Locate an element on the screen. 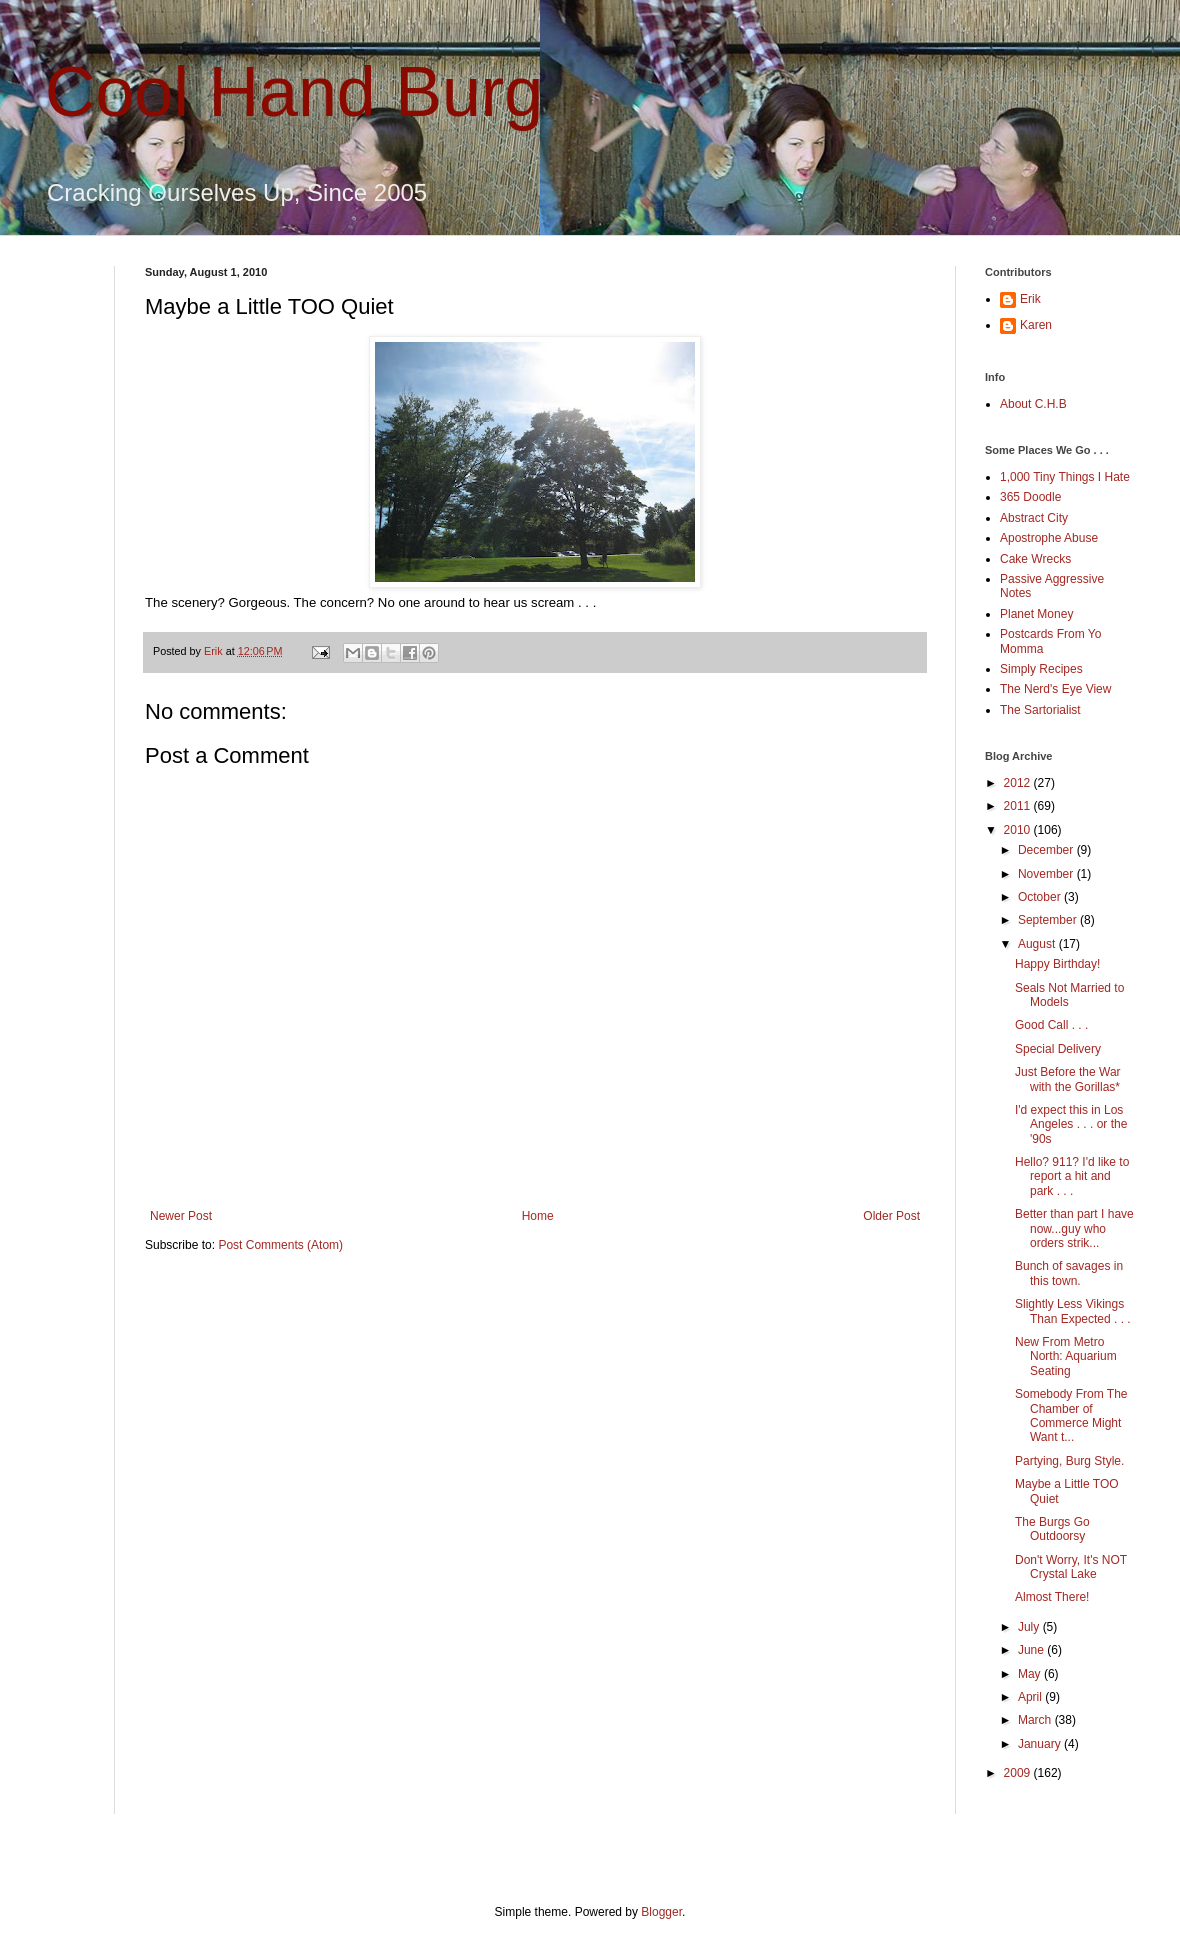 This screenshot has width=1180, height=1950. 1,000 Tiny Things I Hate is located at coordinates (1065, 477).